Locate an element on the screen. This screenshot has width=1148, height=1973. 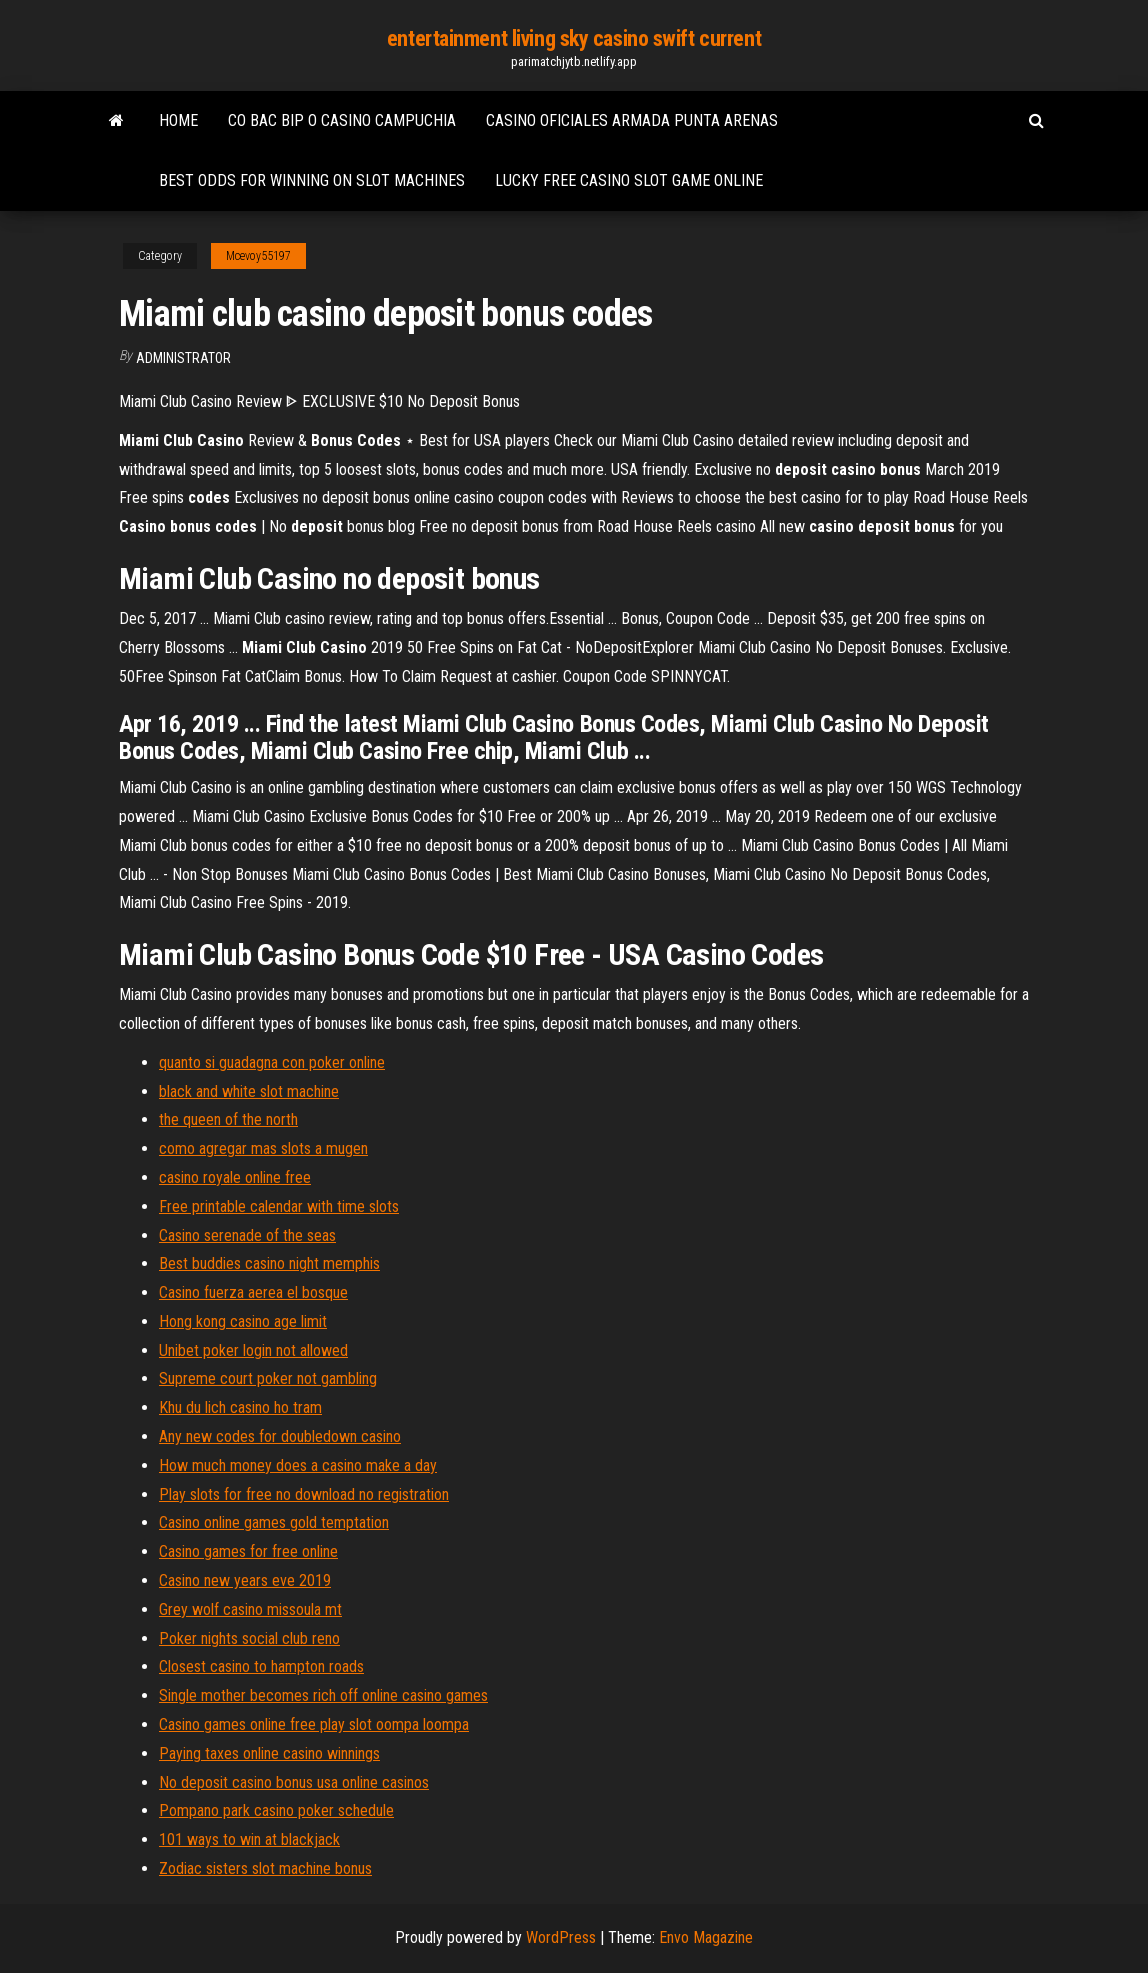
casino royale online free is located at coordinates (235, 1177).